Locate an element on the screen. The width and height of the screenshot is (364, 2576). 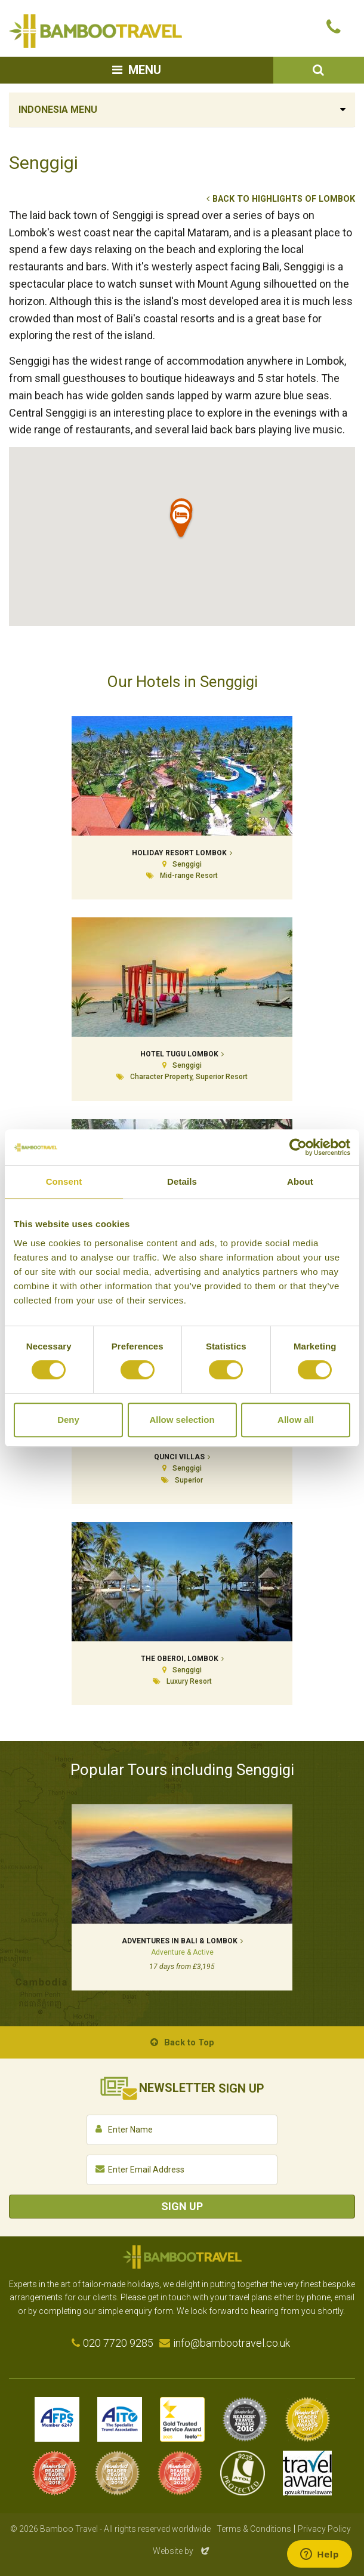
020 7720 9285 is located at coordinates (118, 2343).